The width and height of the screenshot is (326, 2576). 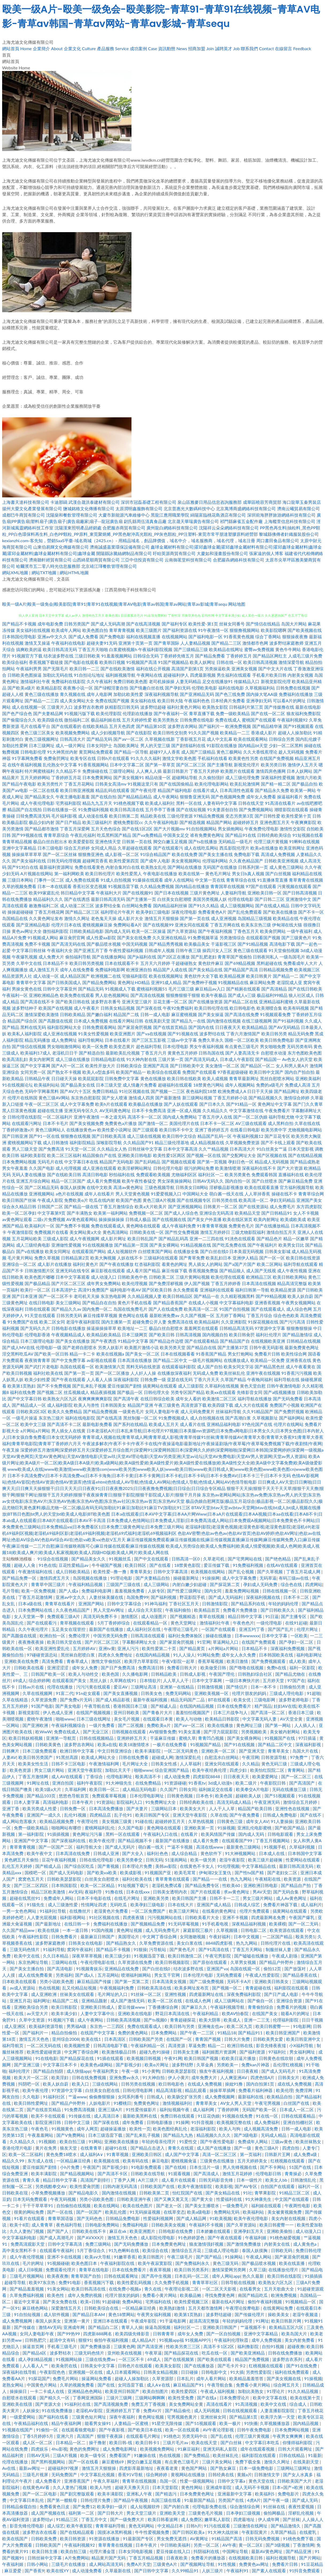 What do you see at coordinates (202, 1341) in the screenshot?
I see `国产在线观看精品` at bounding box center [202, 1341].